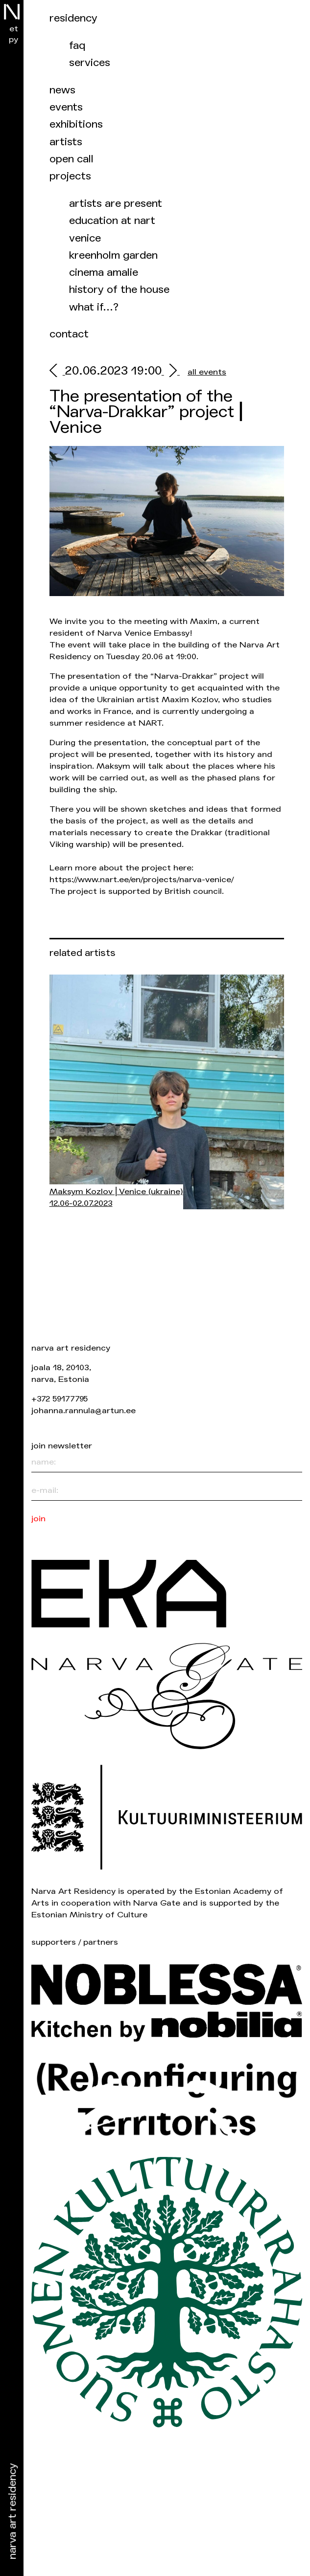  Describe the element at coordinates (77, 46) in the screenshot. I see `FAQ` at that location.